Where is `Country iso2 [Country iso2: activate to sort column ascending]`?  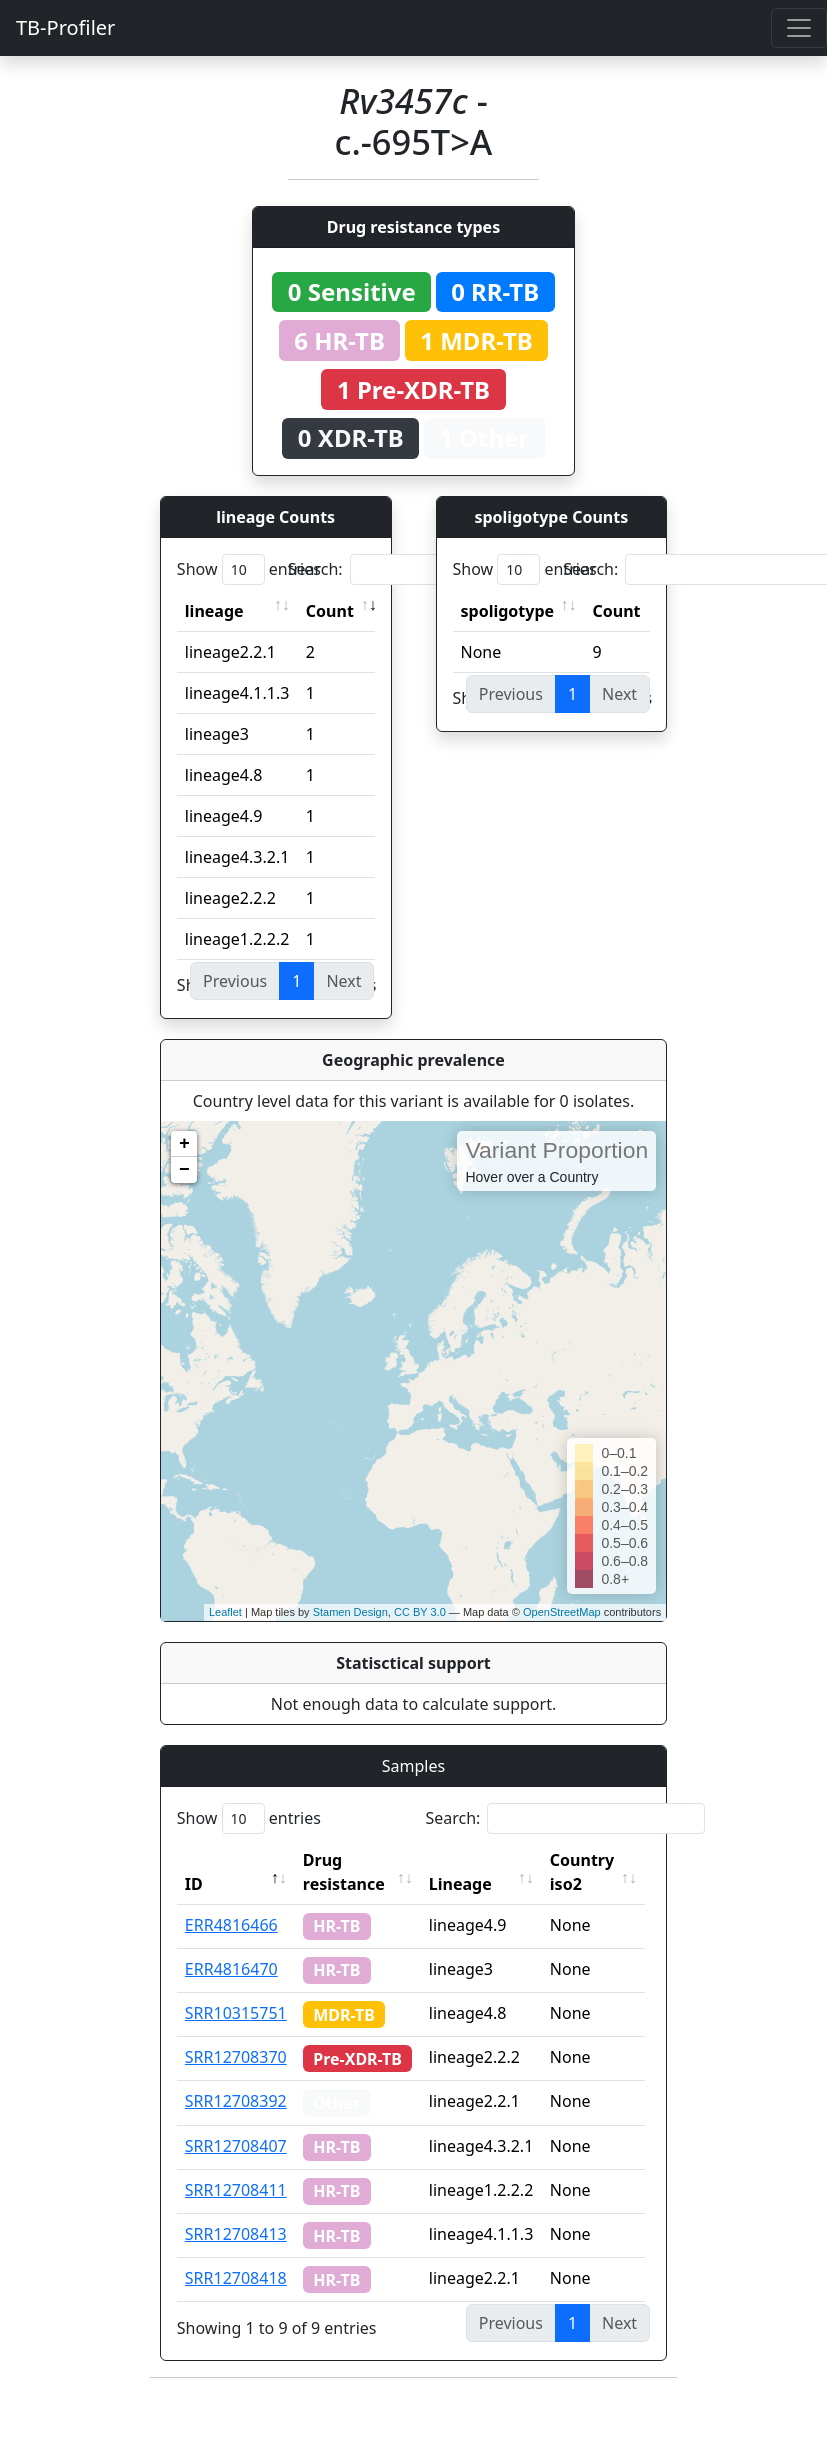 Country iso2 [Country iso2: activate to sort column ascending] is located at coordinates (586, 1872).